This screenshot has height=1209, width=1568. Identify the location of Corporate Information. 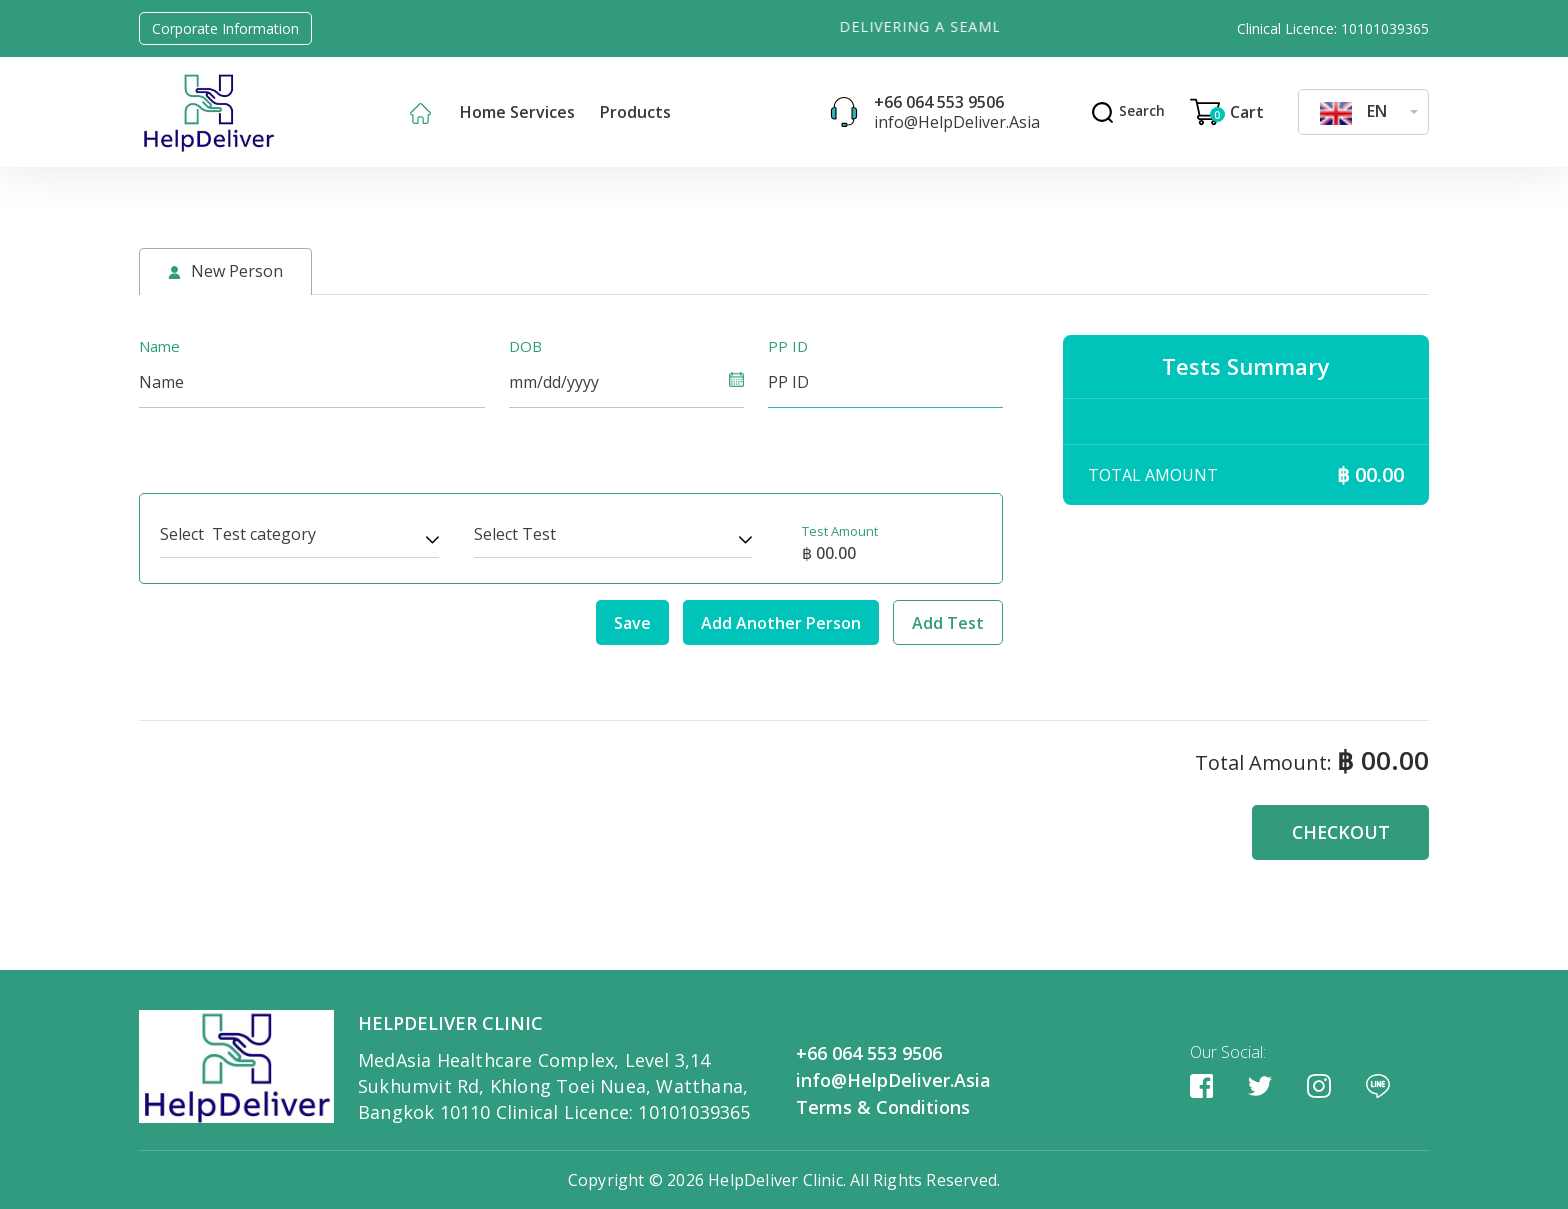
(225, 28).